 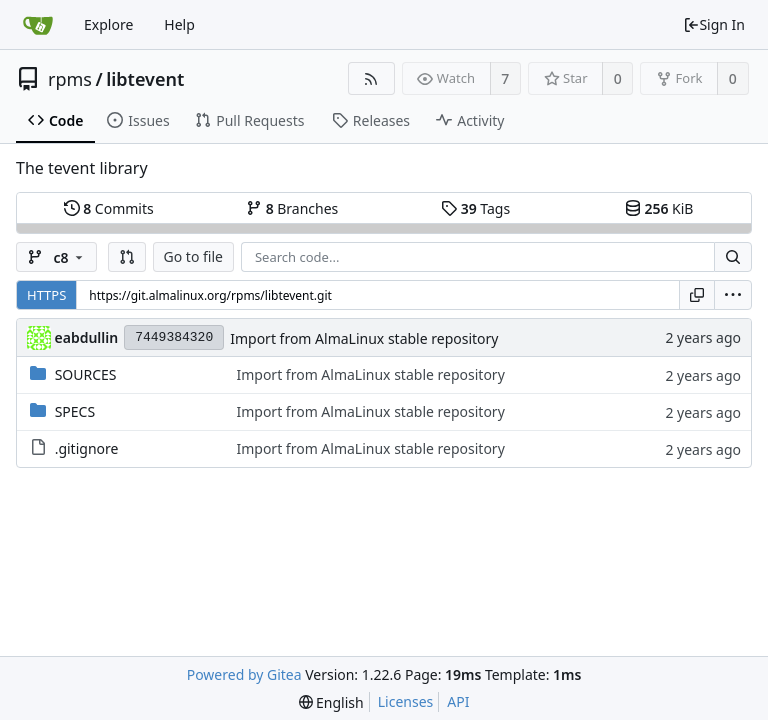 What do you see at coordinates (406, 701) in the screenshot?
I see `Licenses` at bounding box center [406, 701].